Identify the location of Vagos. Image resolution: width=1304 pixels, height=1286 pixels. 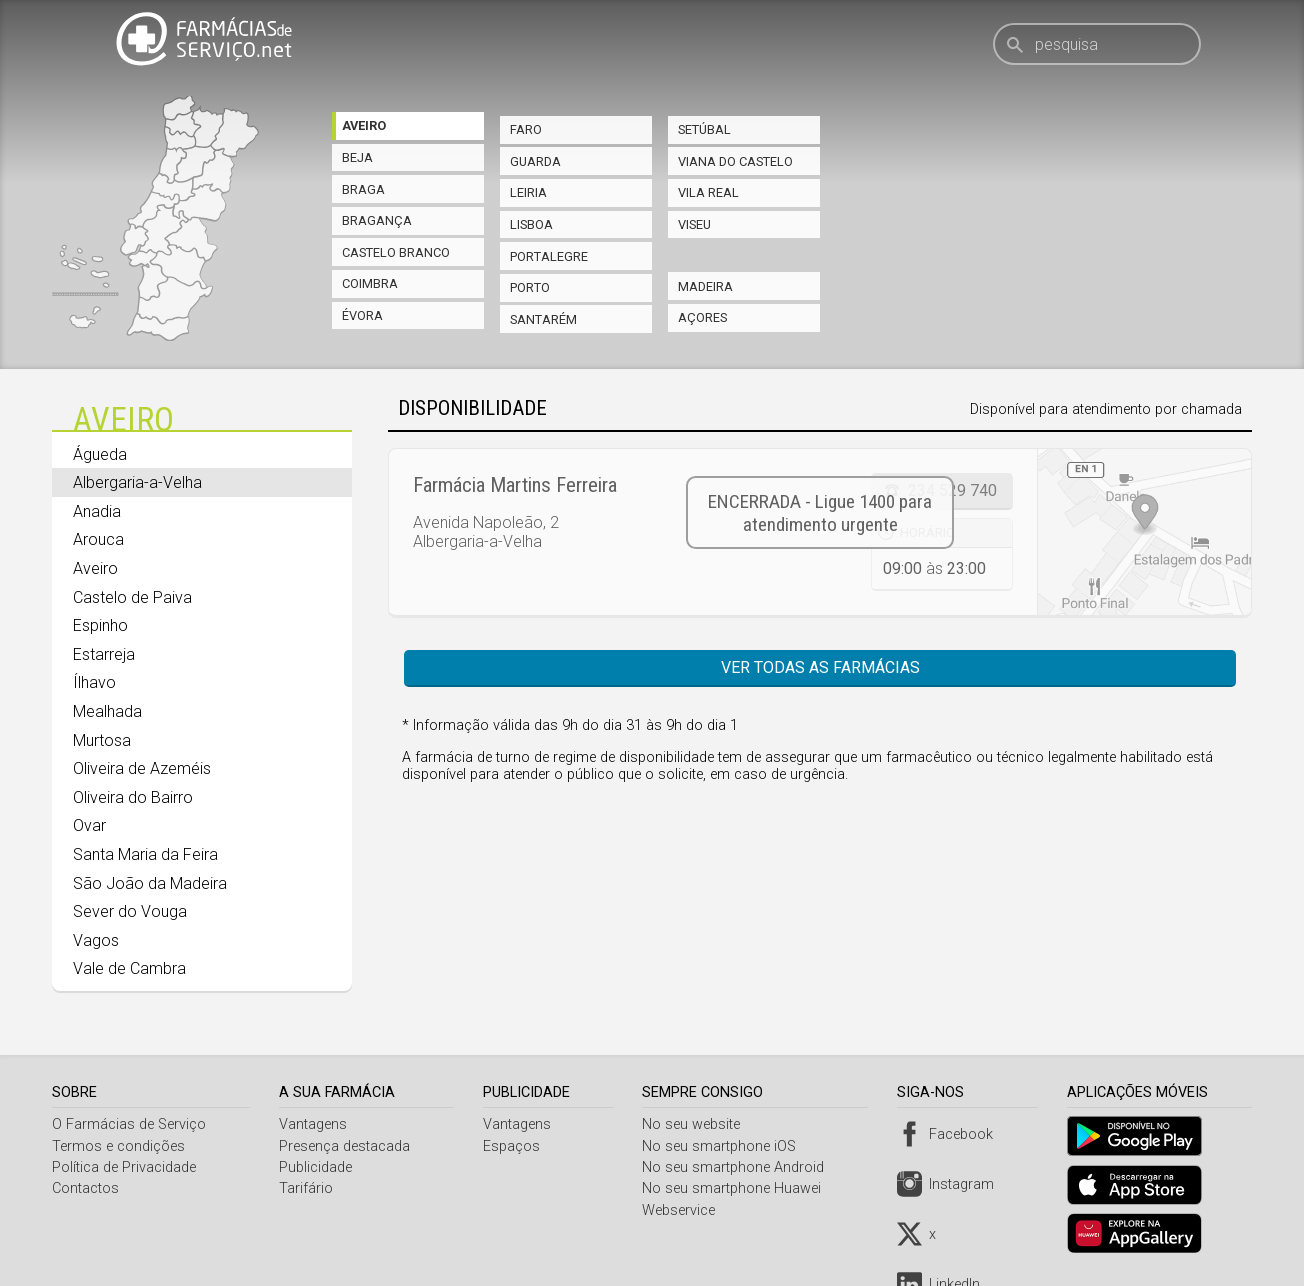
(96, 940).